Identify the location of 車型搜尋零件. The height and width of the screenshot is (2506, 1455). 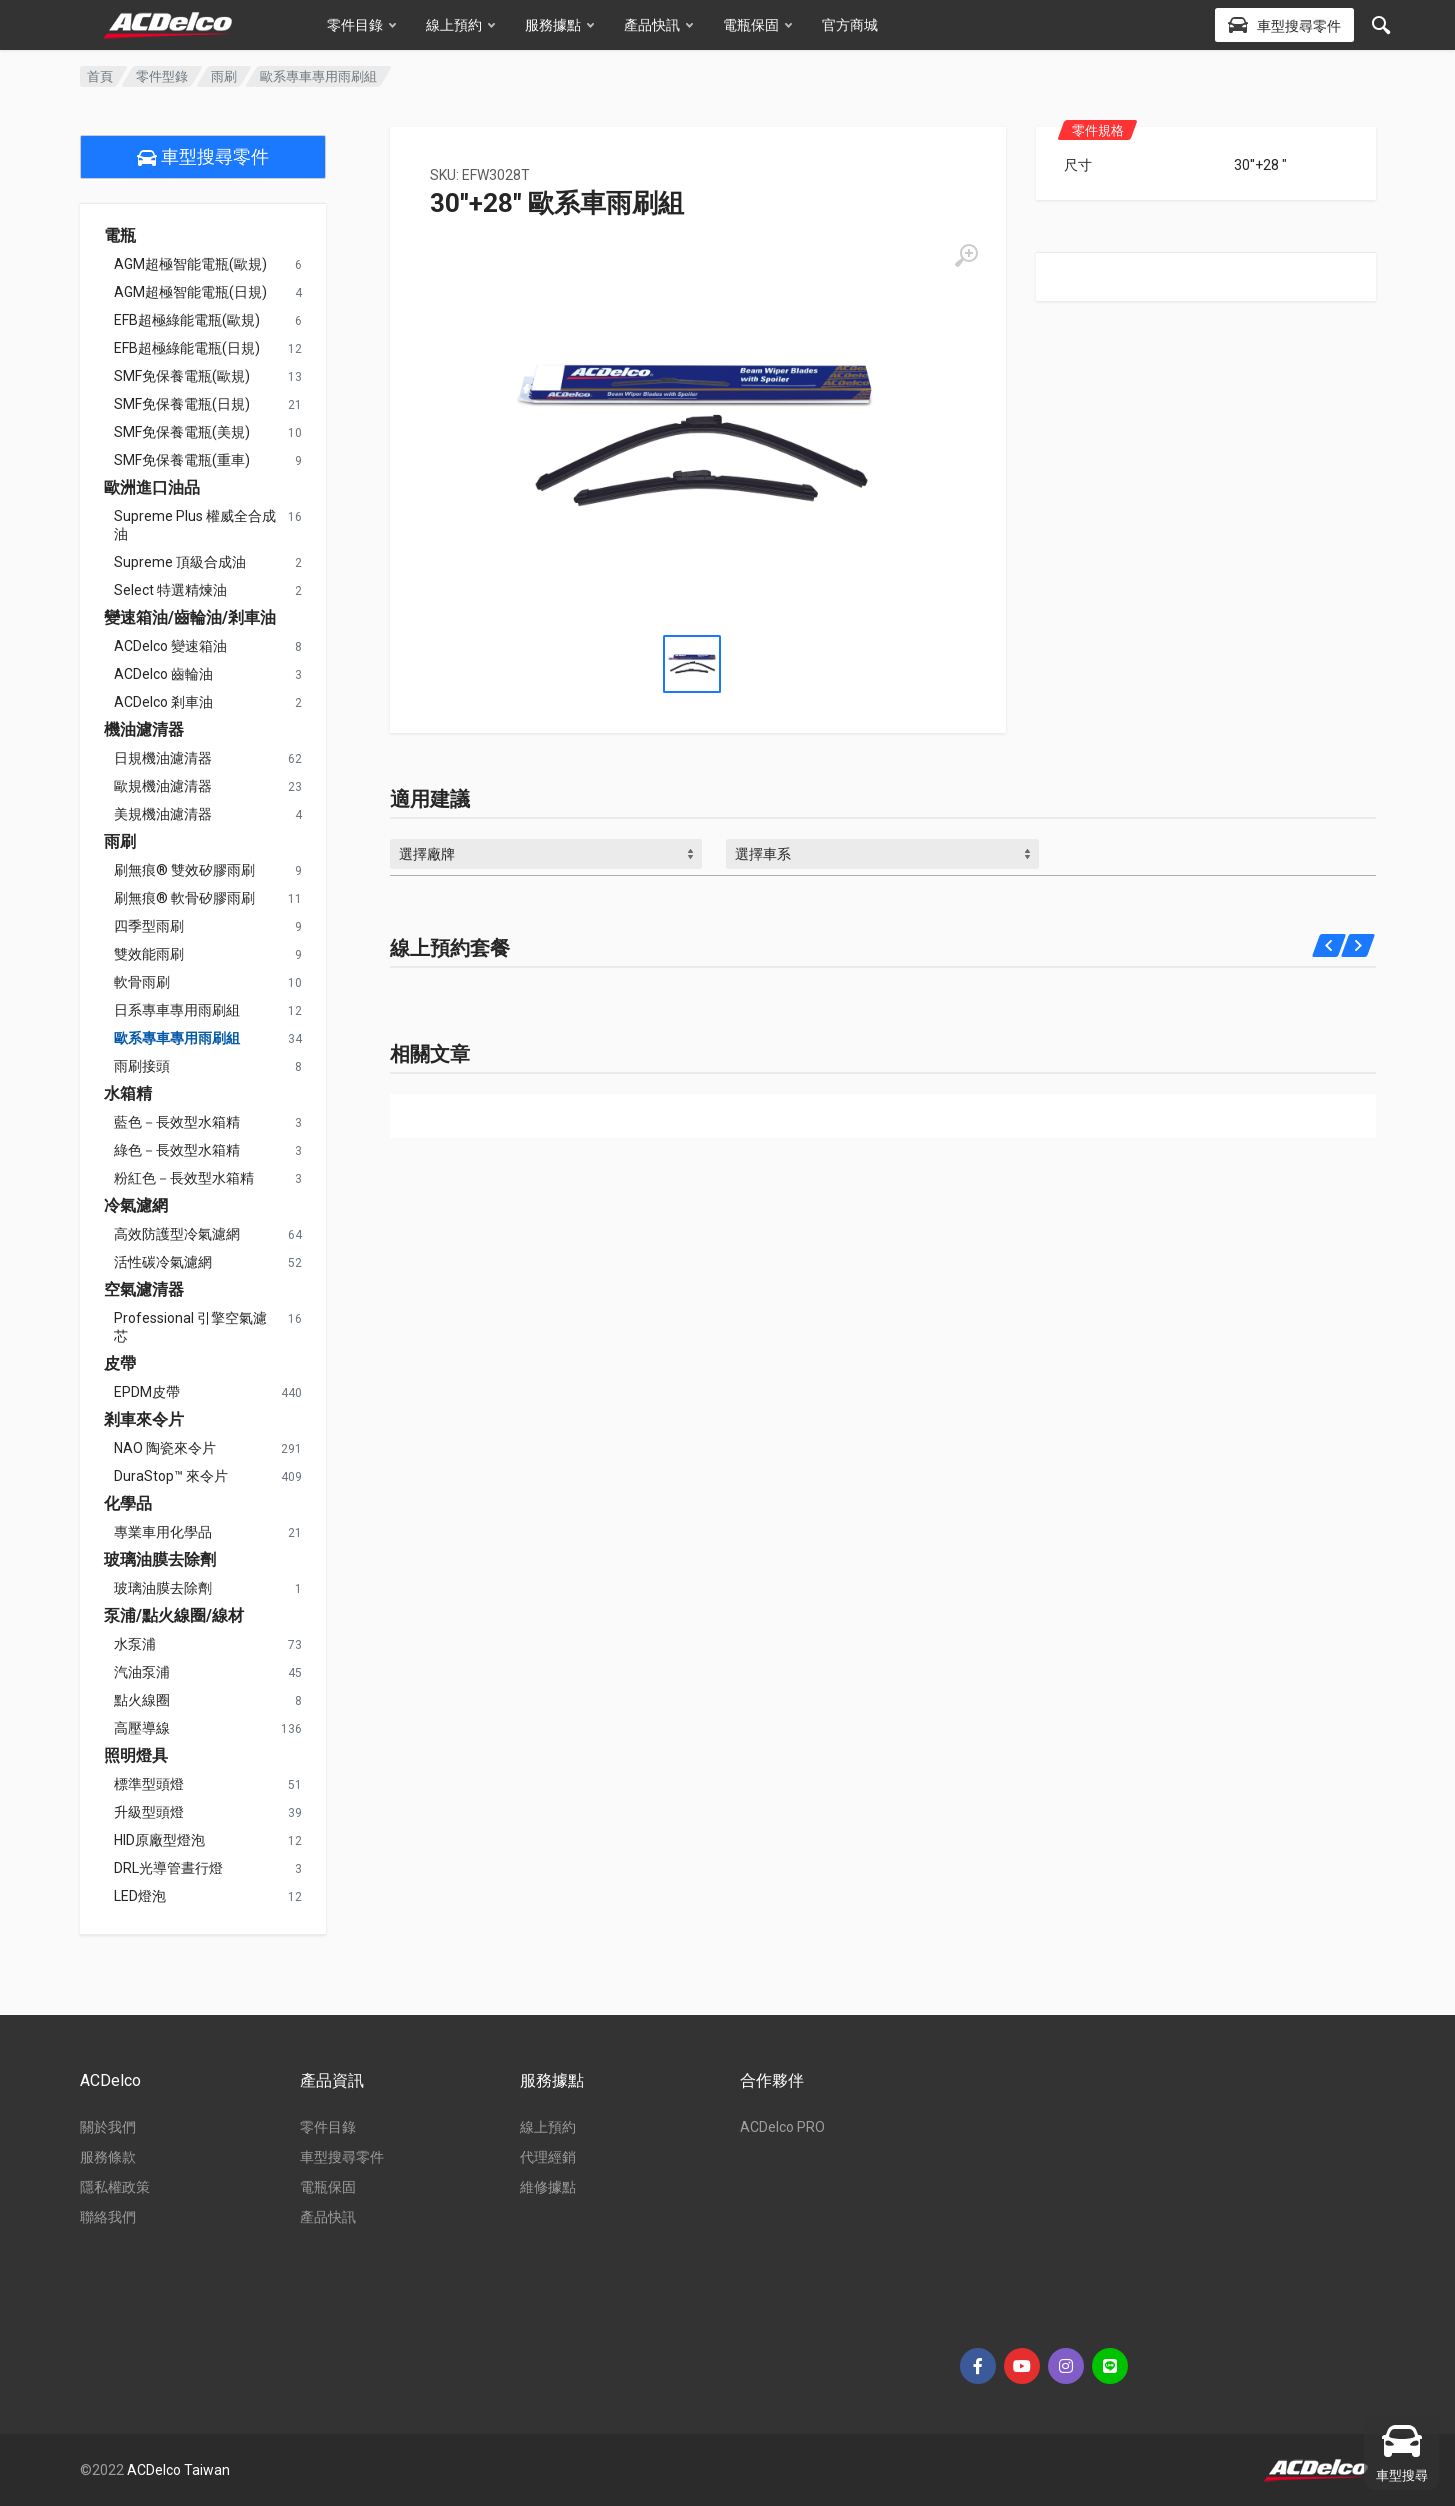
(203, 157).